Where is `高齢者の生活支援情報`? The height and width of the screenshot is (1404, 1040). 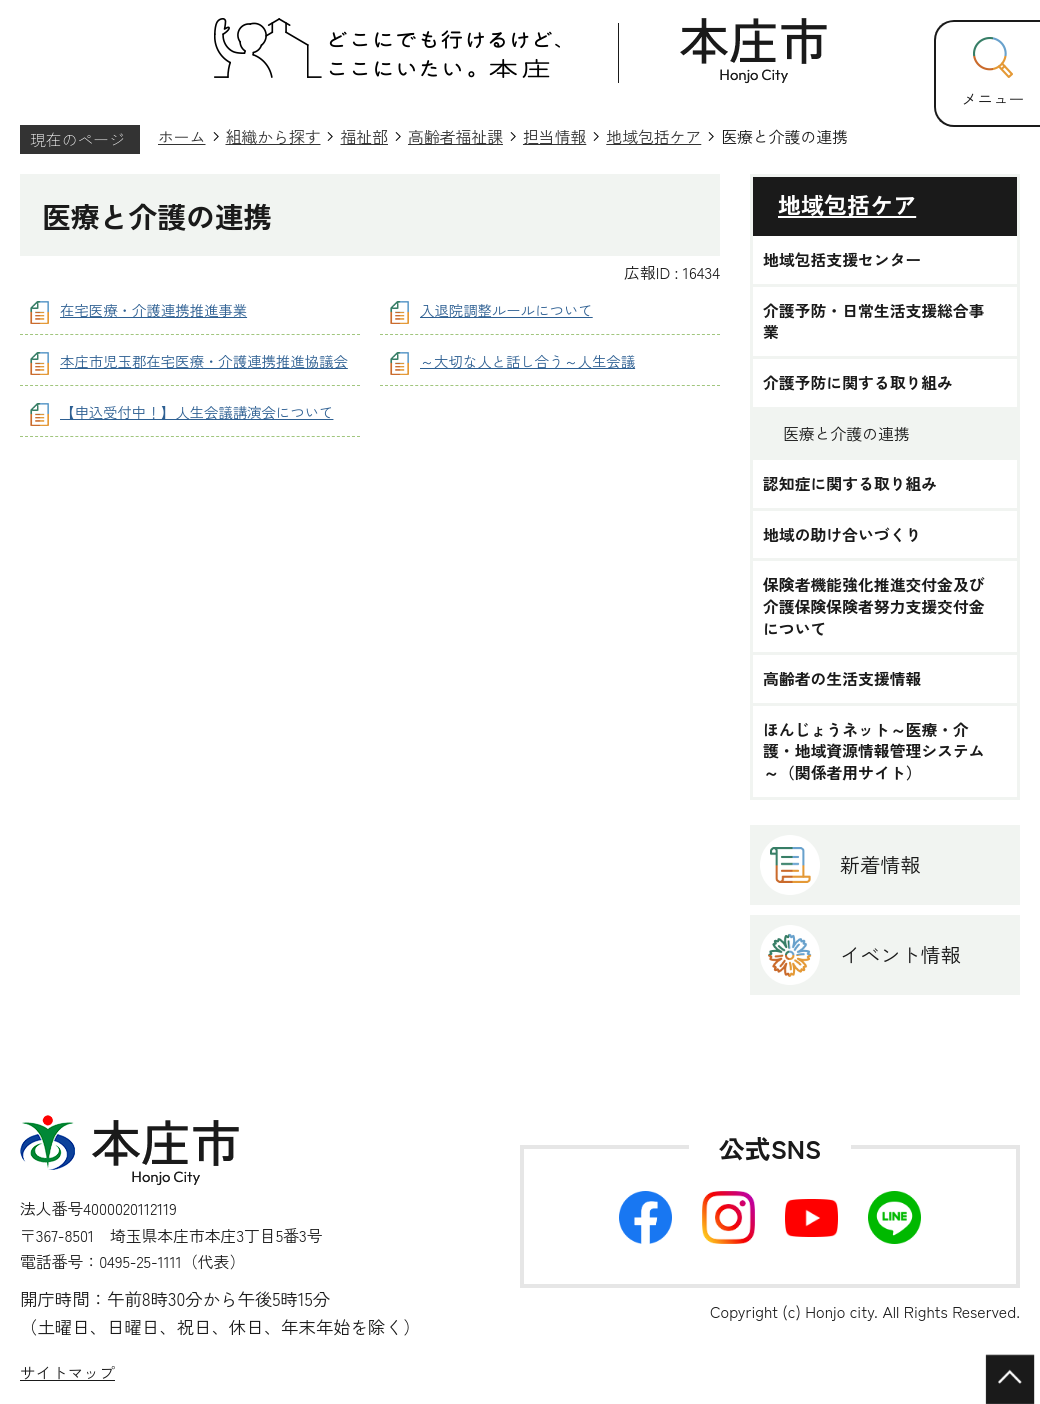
高齢者の生活支援情報 is located at coordinates (842, 679).